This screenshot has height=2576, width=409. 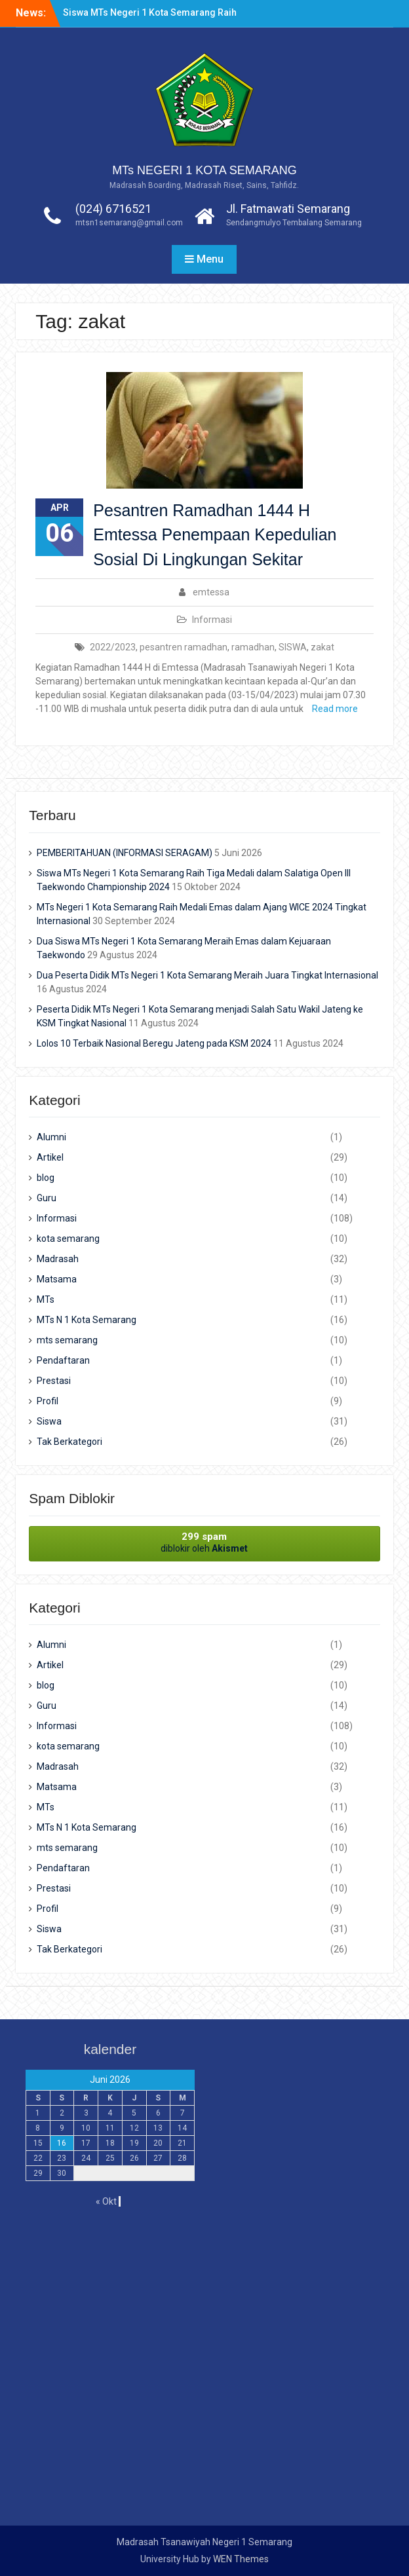 I want to click on Alumni, so click(x=51, y=1137).